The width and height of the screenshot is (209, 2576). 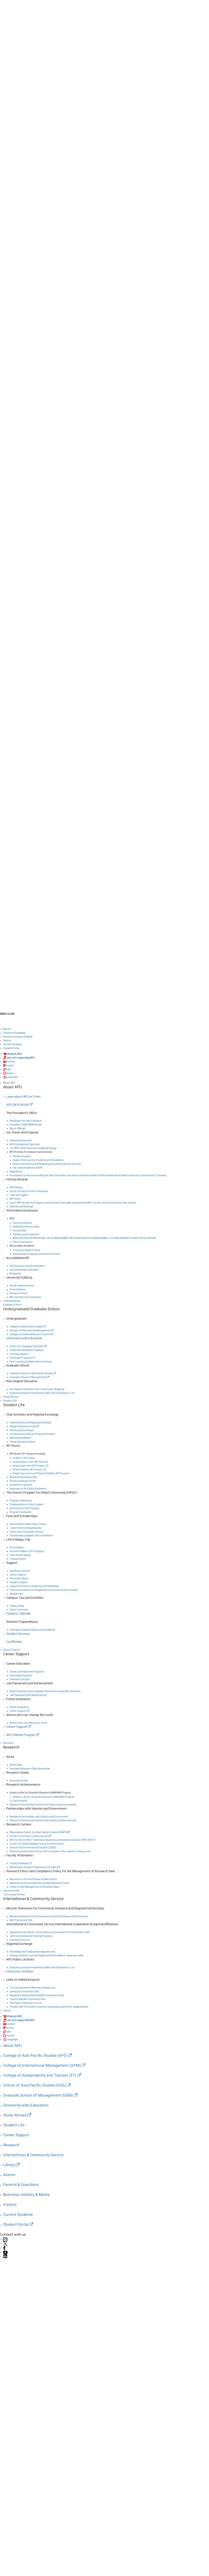 I want to click on Ritsumeikan Center for Asia Pacific Studies (RCAPS), so click(x=40, y=1832).